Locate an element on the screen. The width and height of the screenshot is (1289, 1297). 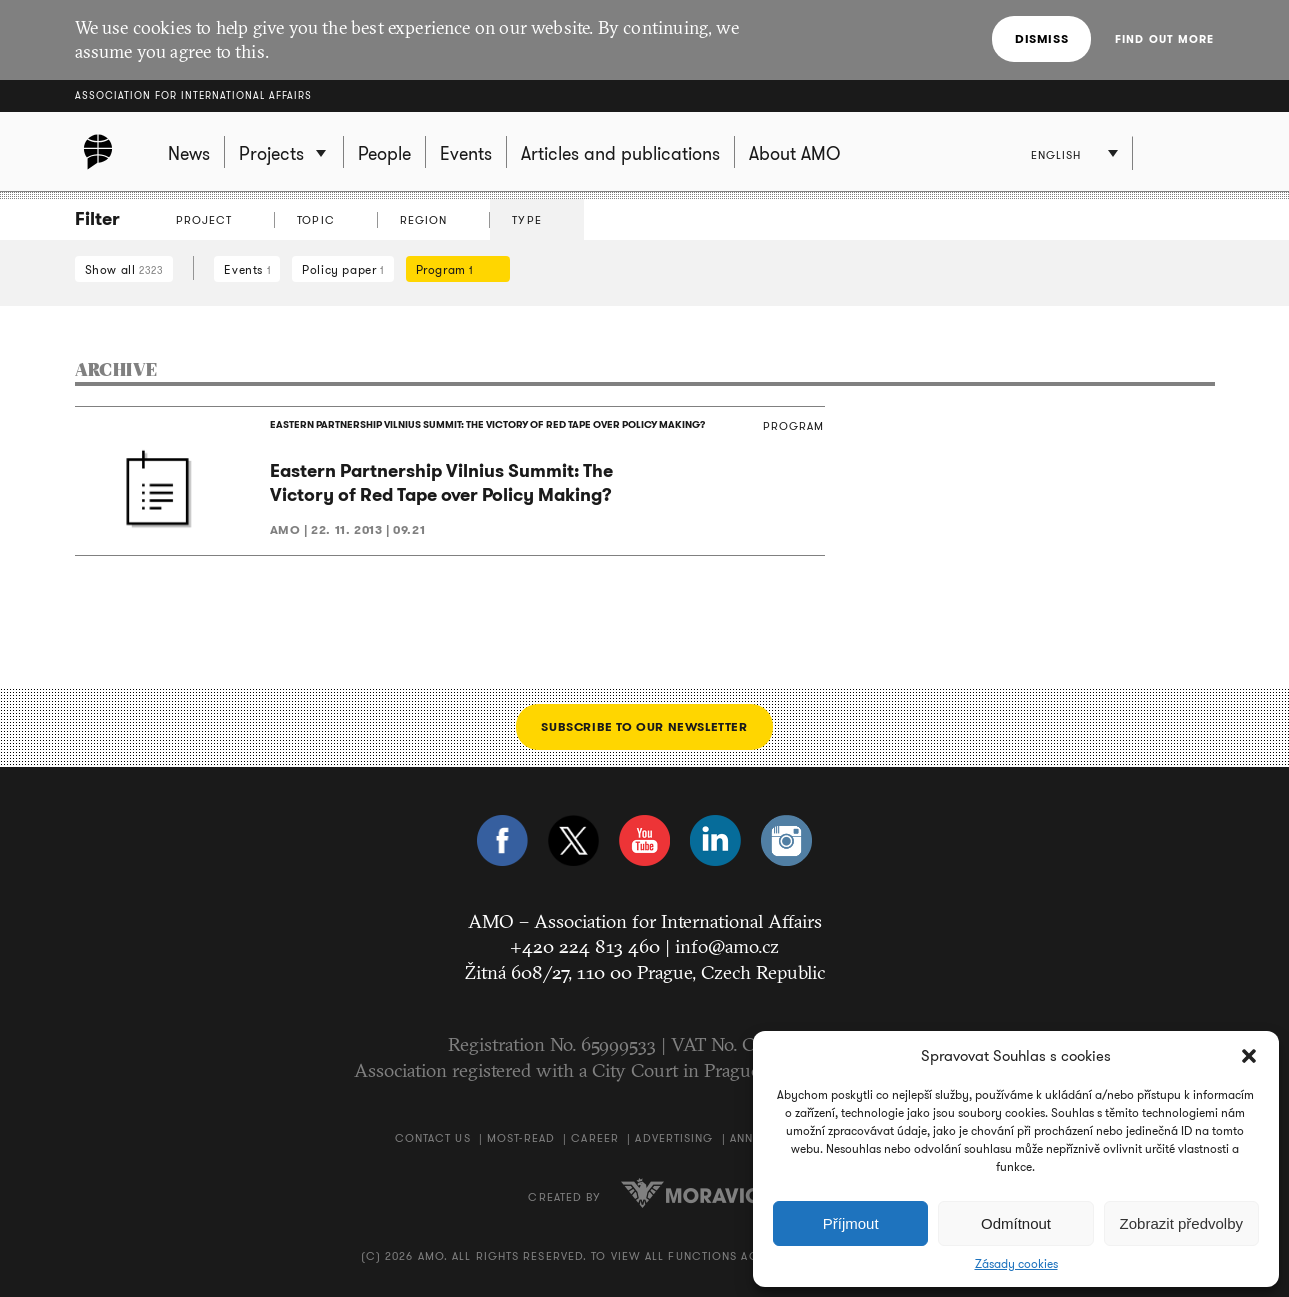
Project is located at coordinates (204, 220).